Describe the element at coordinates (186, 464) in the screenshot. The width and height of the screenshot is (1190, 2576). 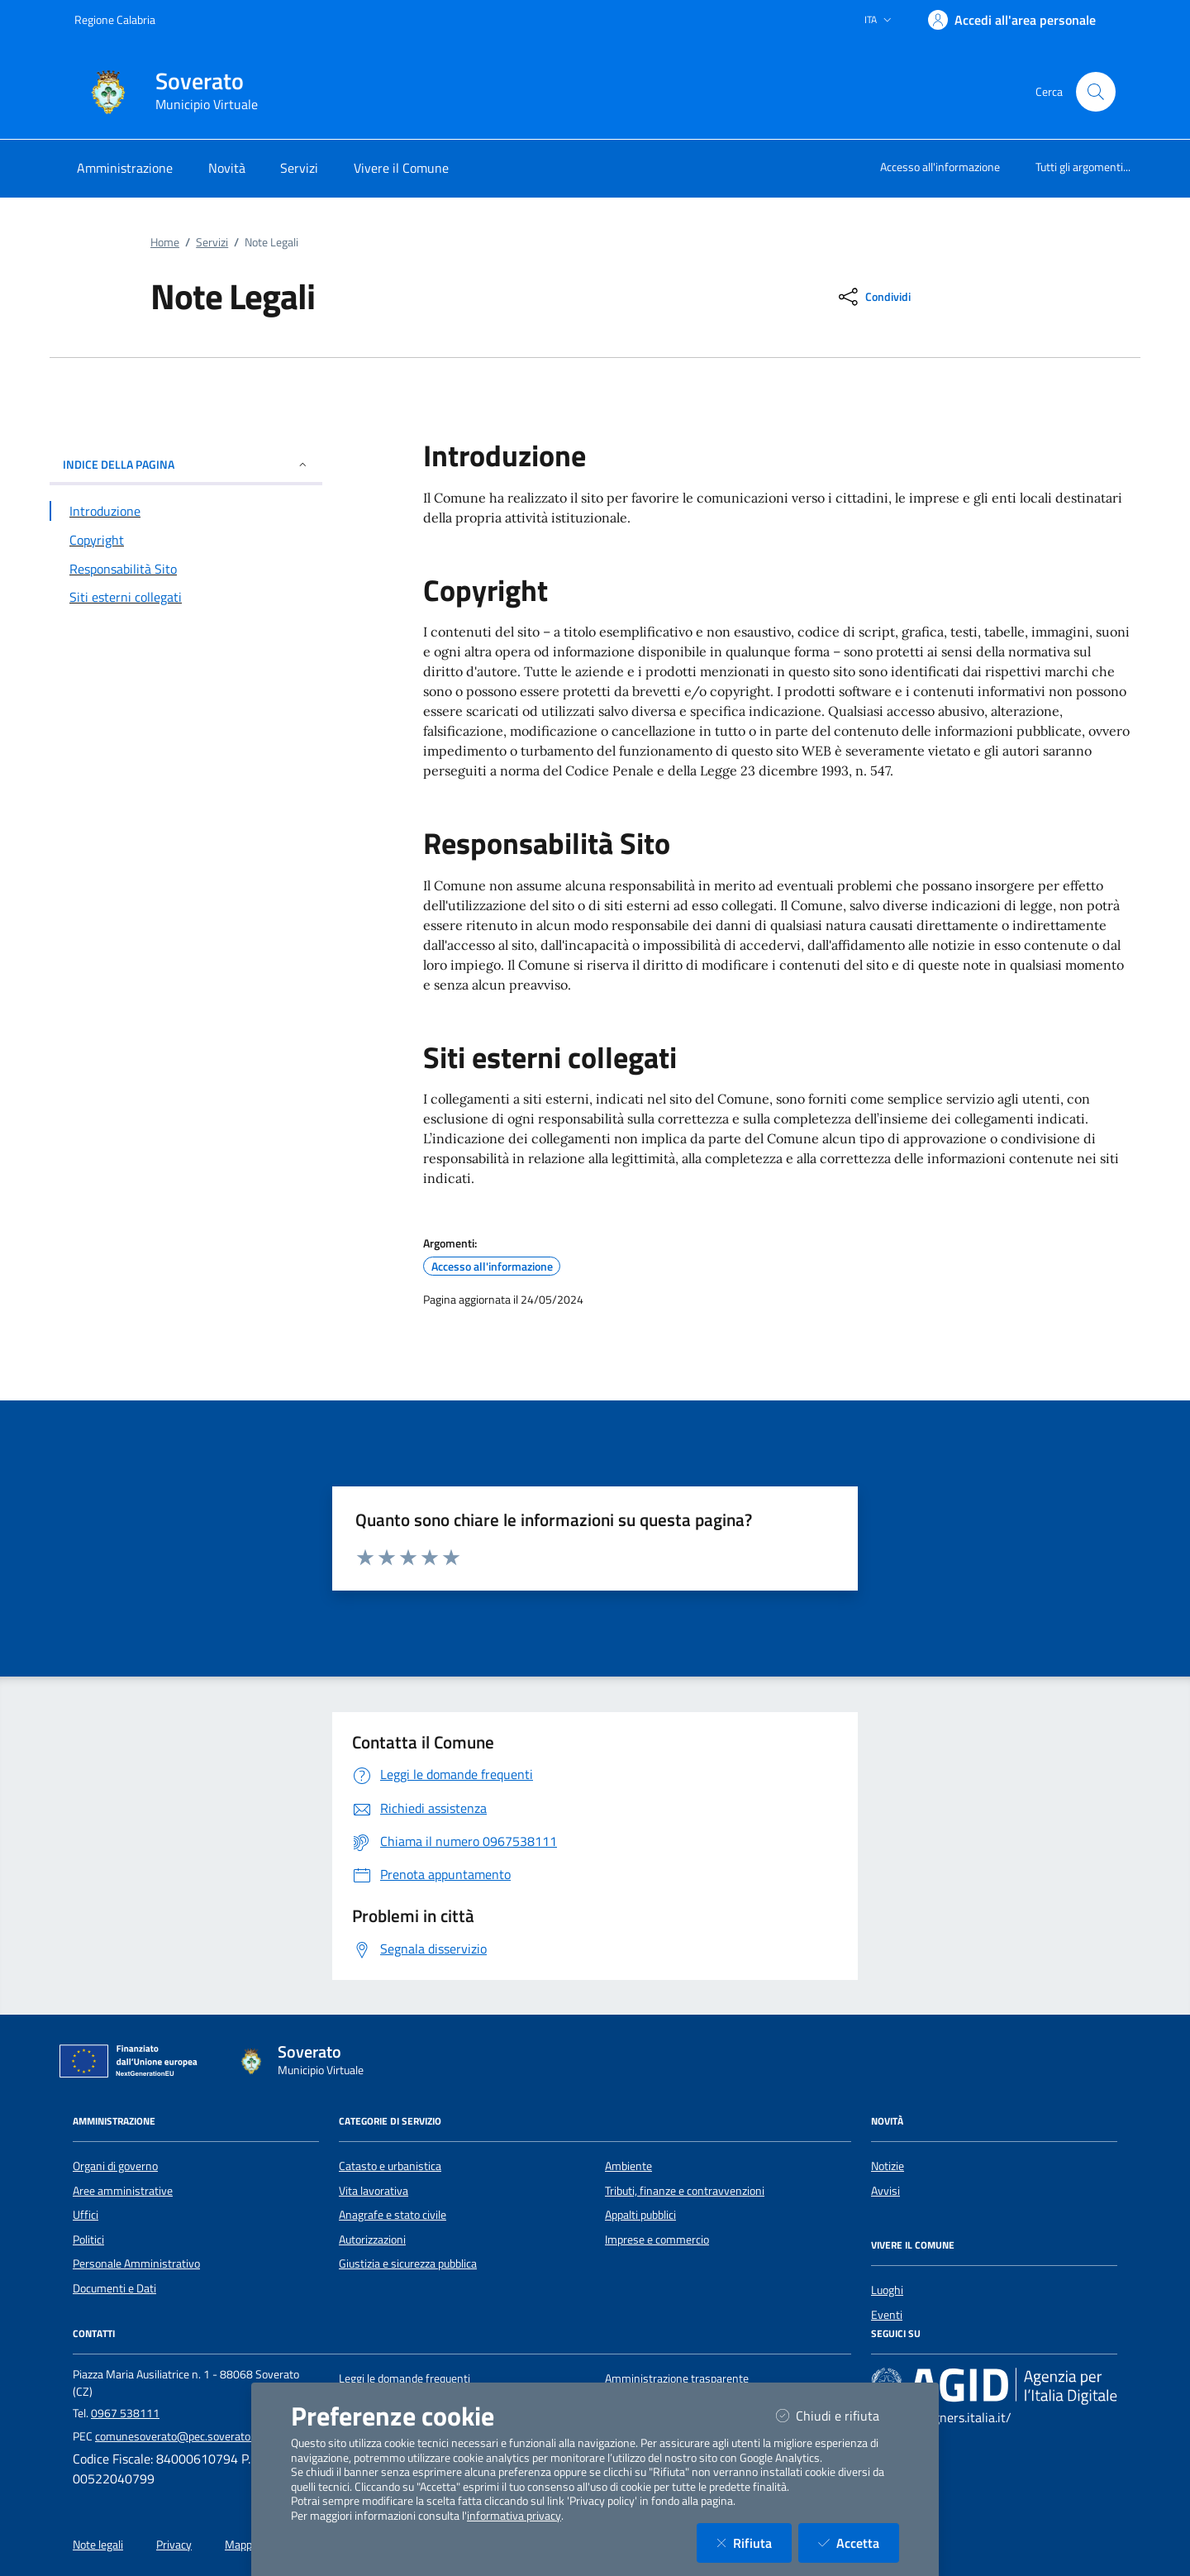
I see `INDICE DELLA PAGINA` at that location.